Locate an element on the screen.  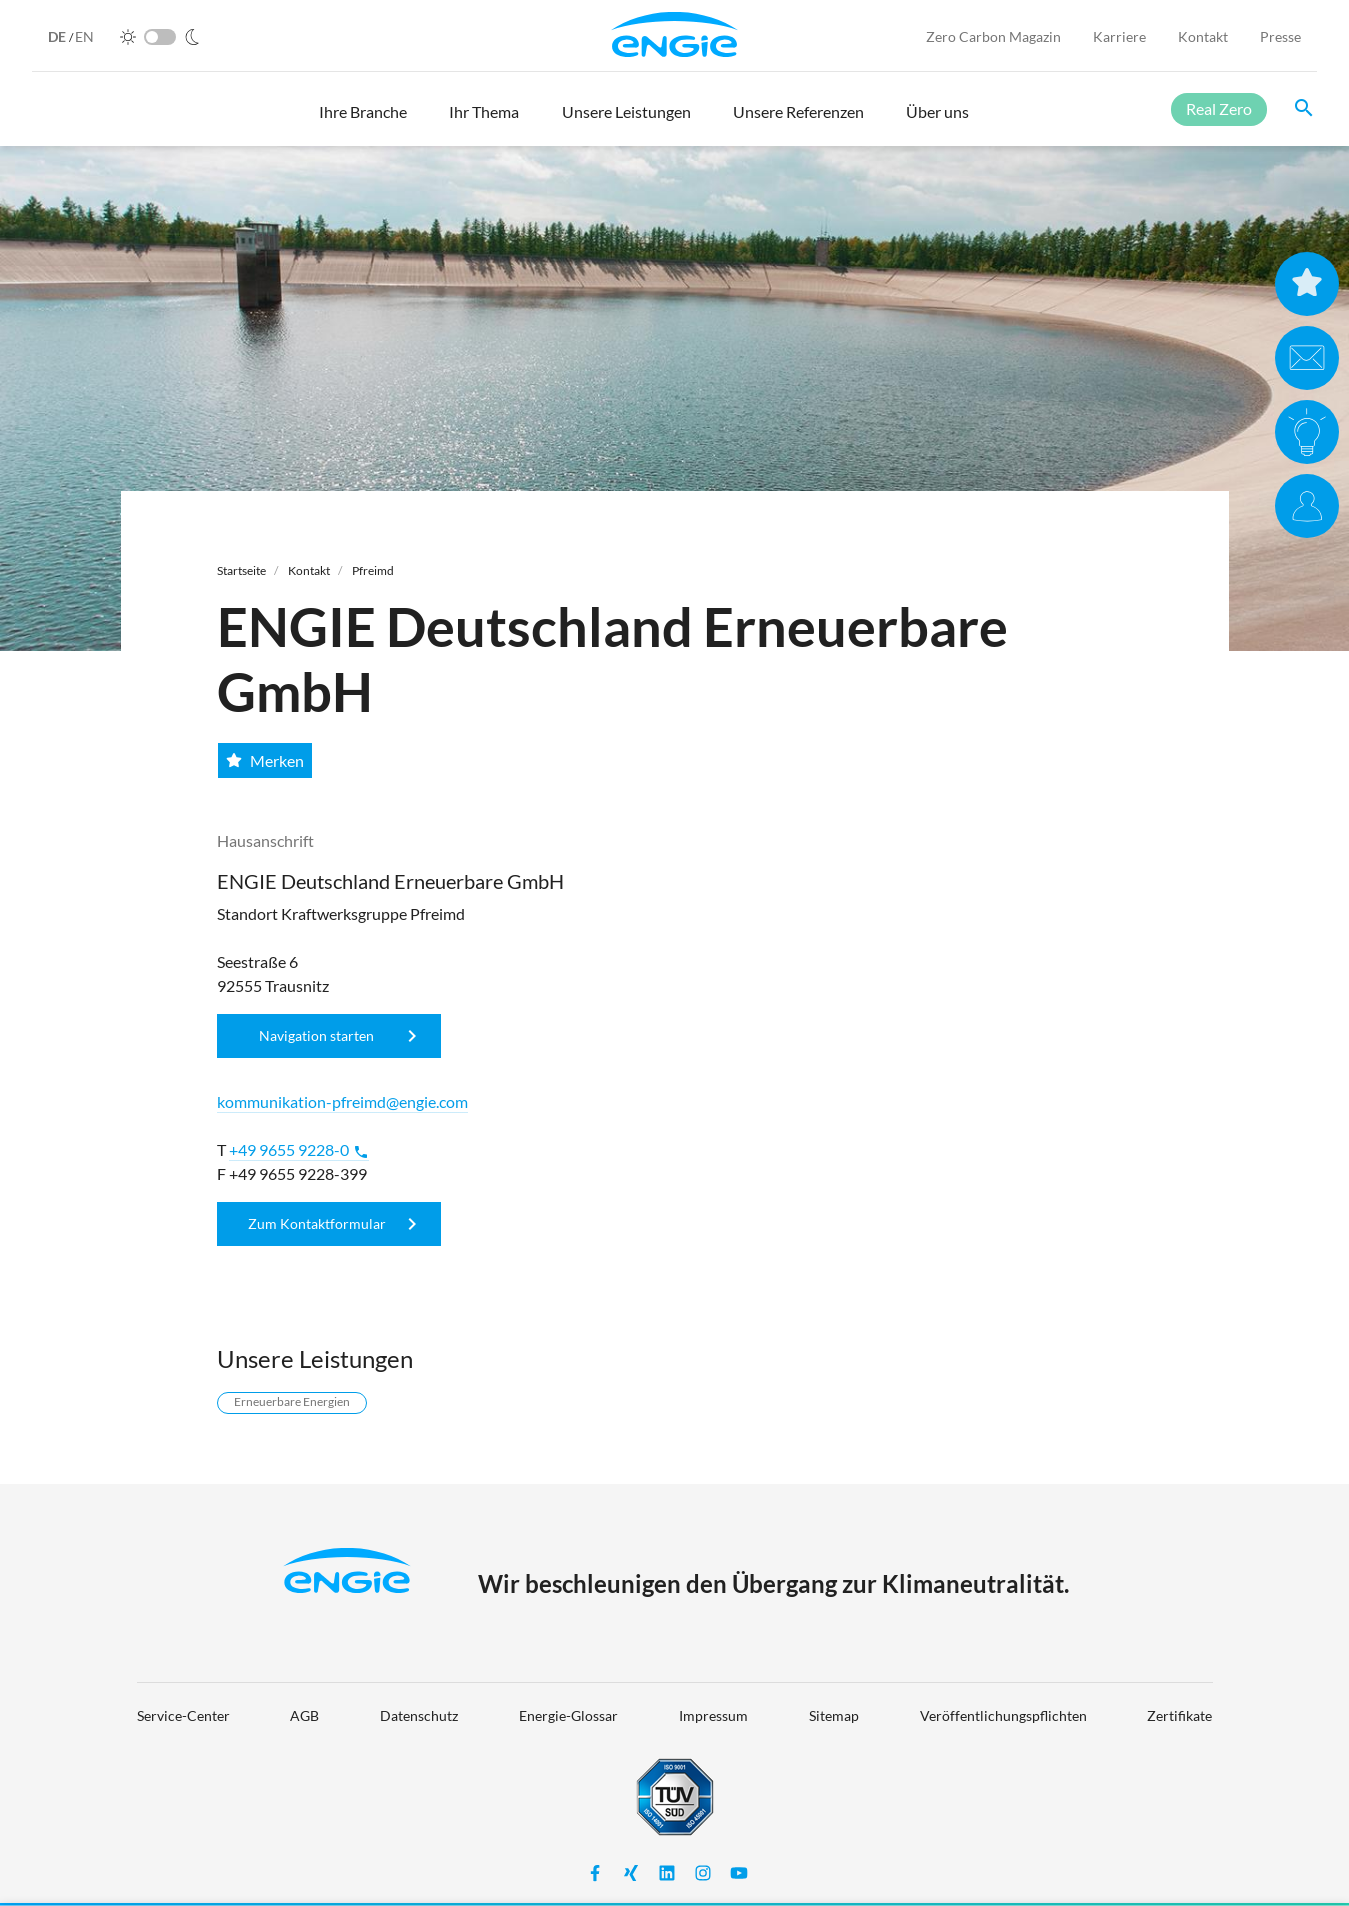
EN [English] is located at coordinates (84, 36).